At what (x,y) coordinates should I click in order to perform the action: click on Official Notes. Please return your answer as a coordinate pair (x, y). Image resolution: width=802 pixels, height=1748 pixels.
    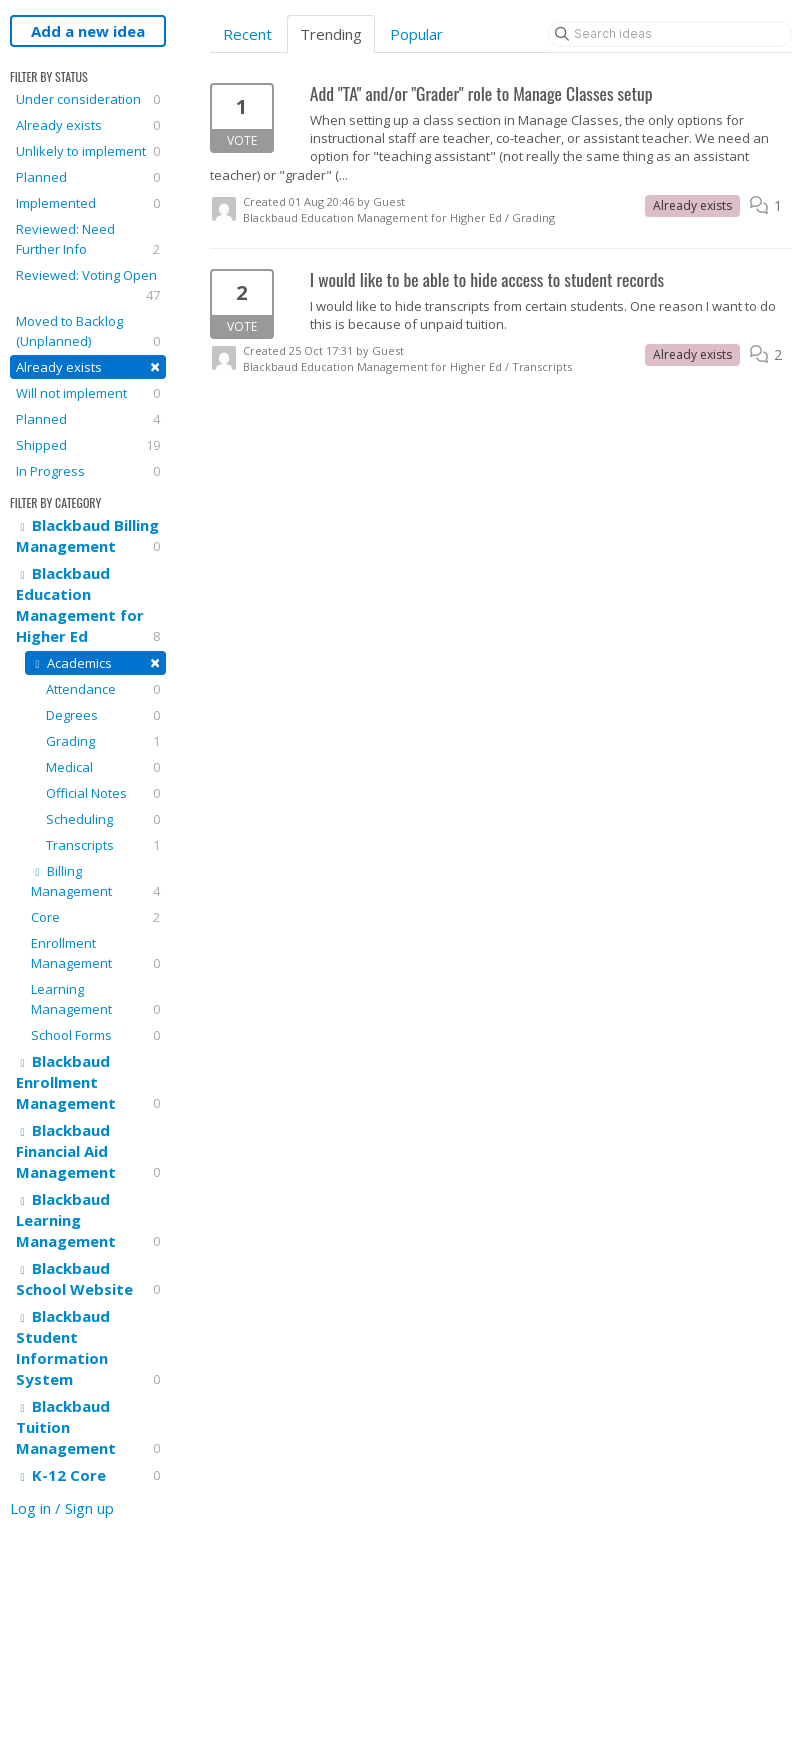
    Looking at the image, I should click on (103, 793).